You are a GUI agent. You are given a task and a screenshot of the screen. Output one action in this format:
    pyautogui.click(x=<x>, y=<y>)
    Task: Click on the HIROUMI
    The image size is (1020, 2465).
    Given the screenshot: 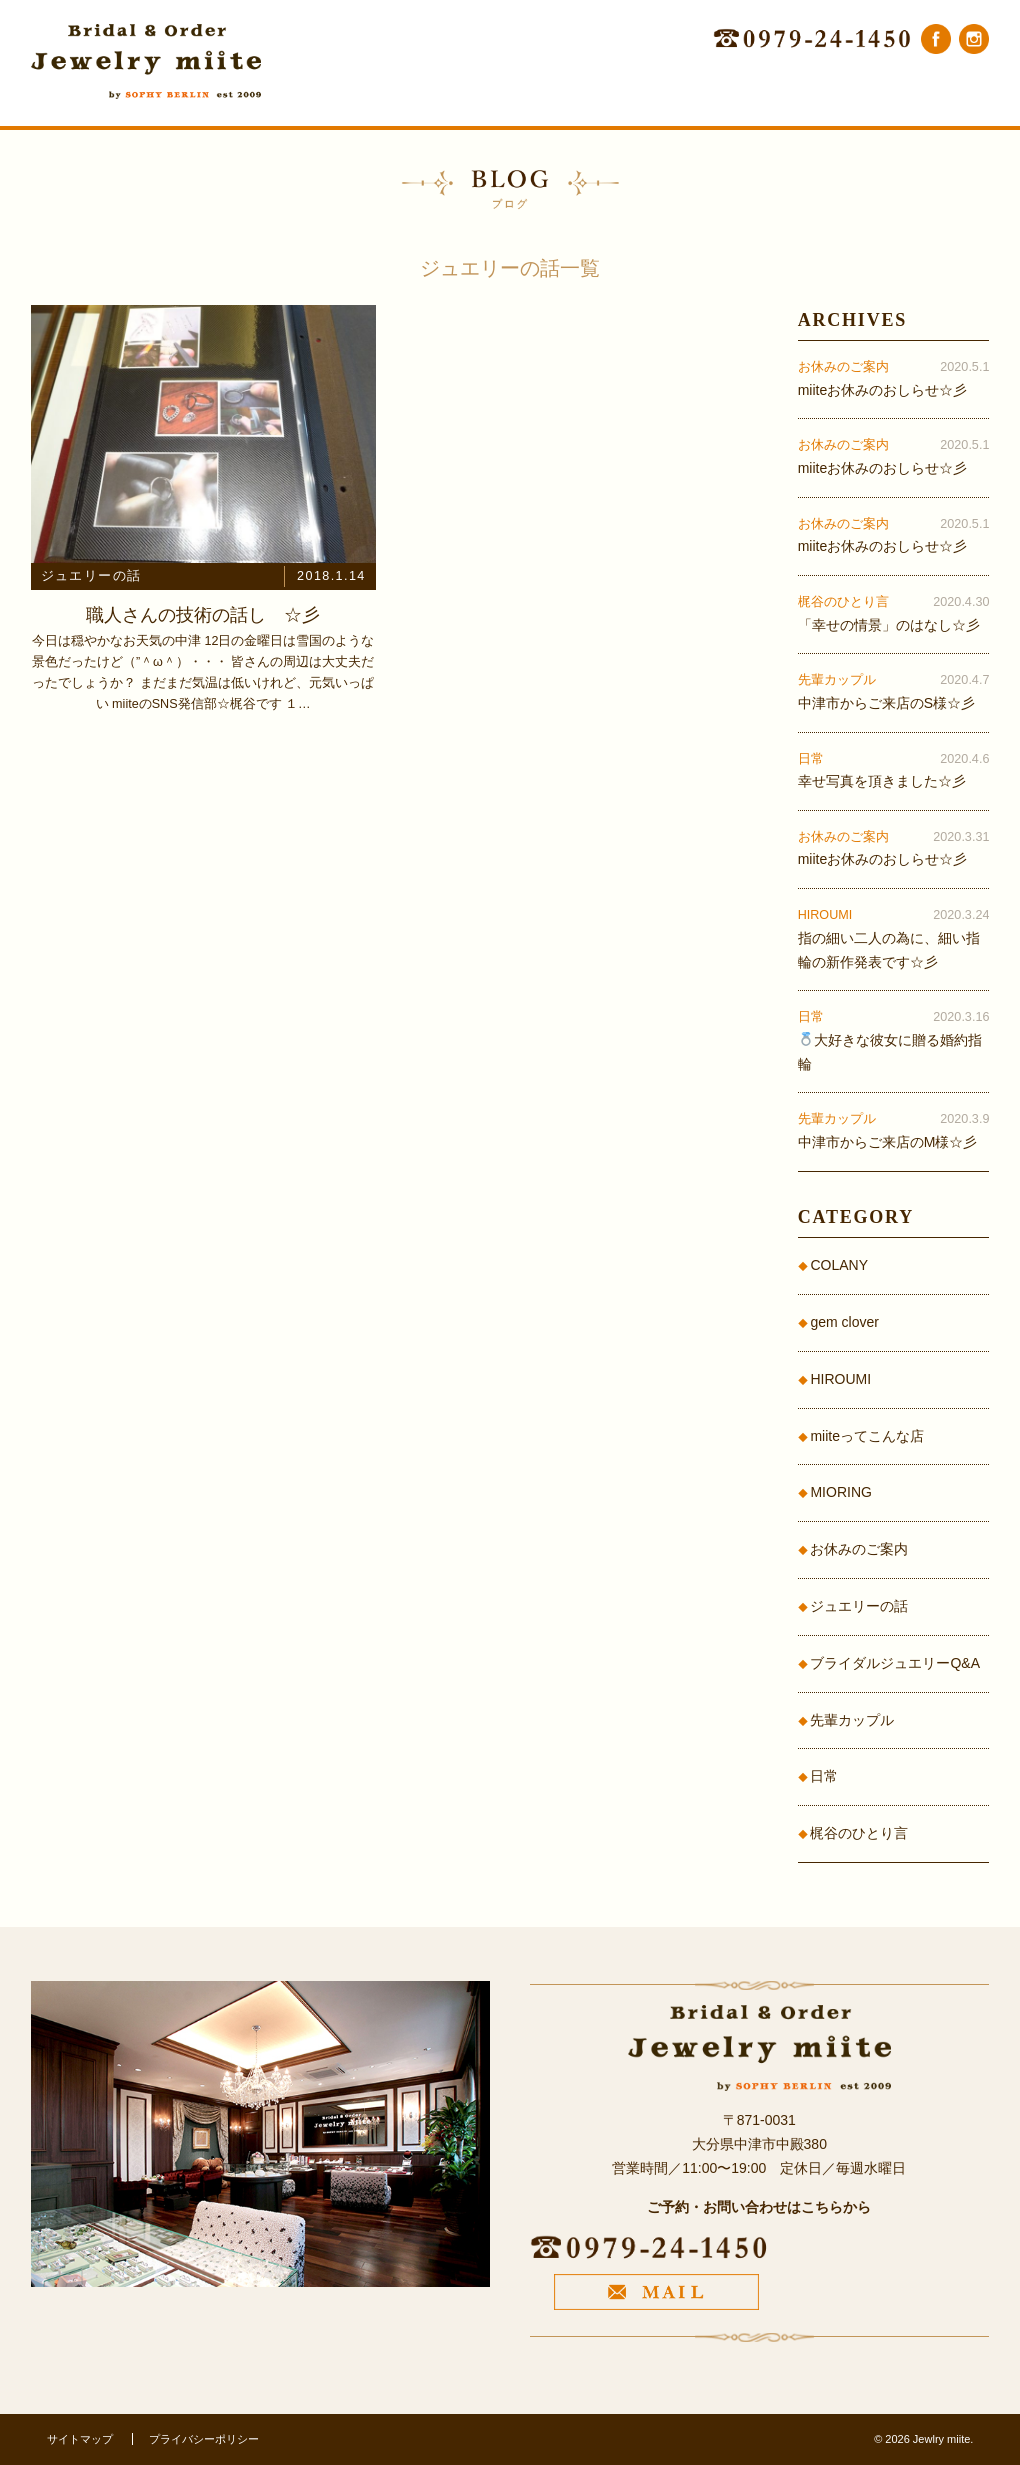 What is the action you would take?
    pyautogui.click(x=840, y=1379)
    